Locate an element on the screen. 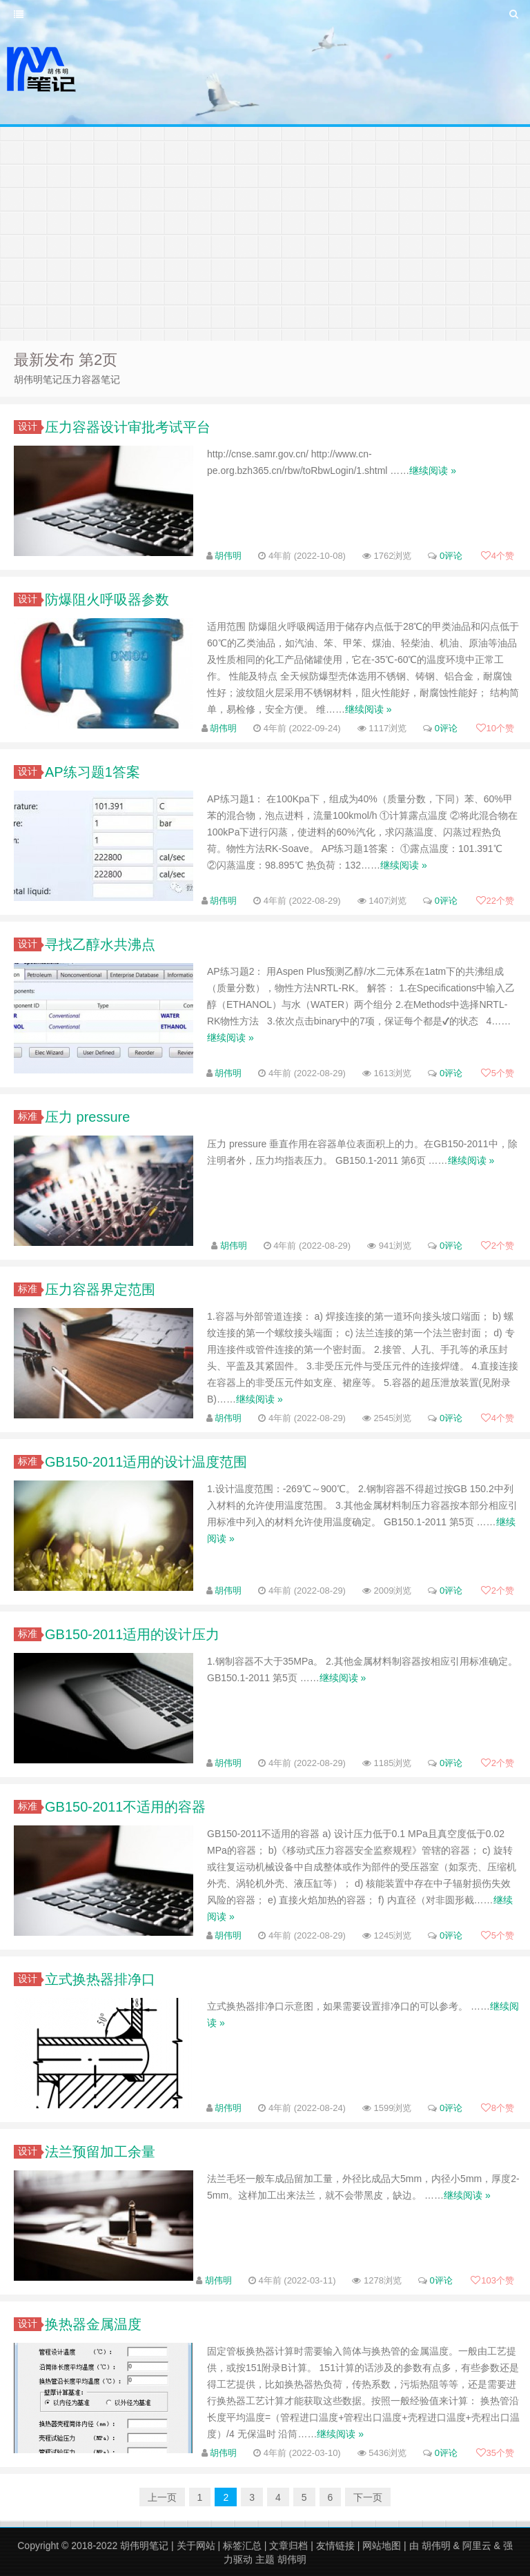 This screenshot has height=2576, width=530. 上一页 is located at coordinates (162, 2497).